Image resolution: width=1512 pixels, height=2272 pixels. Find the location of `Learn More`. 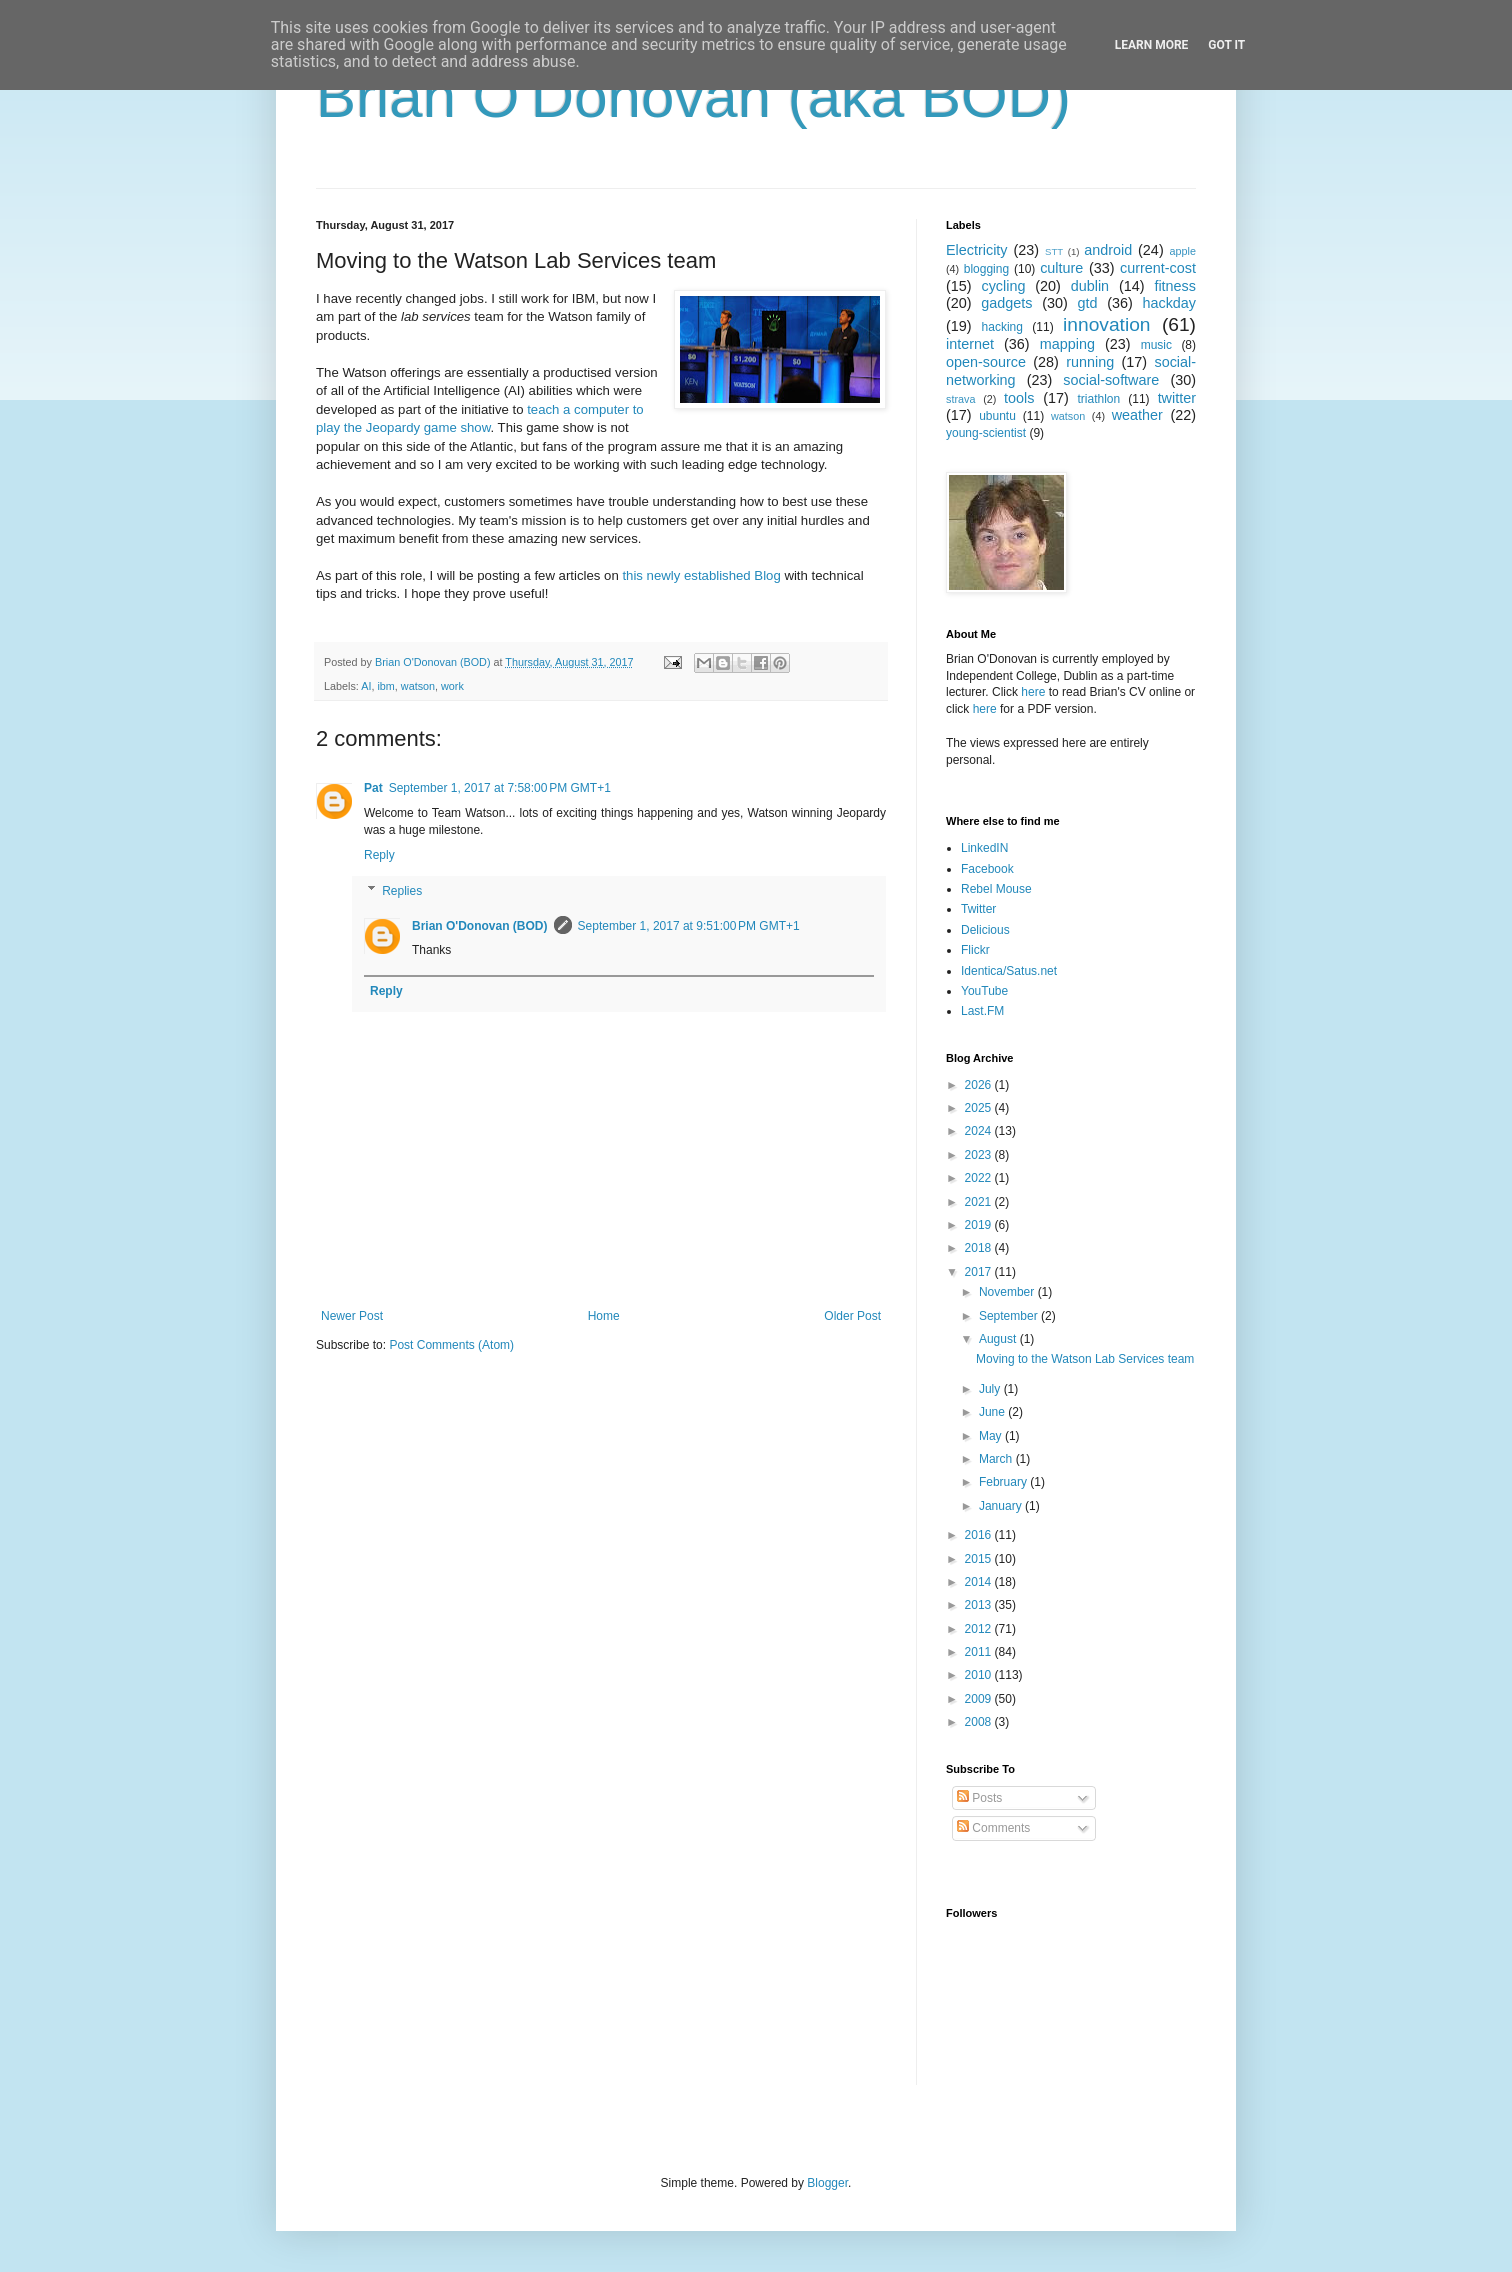

Learn More is located at coordinates (1152, 45).